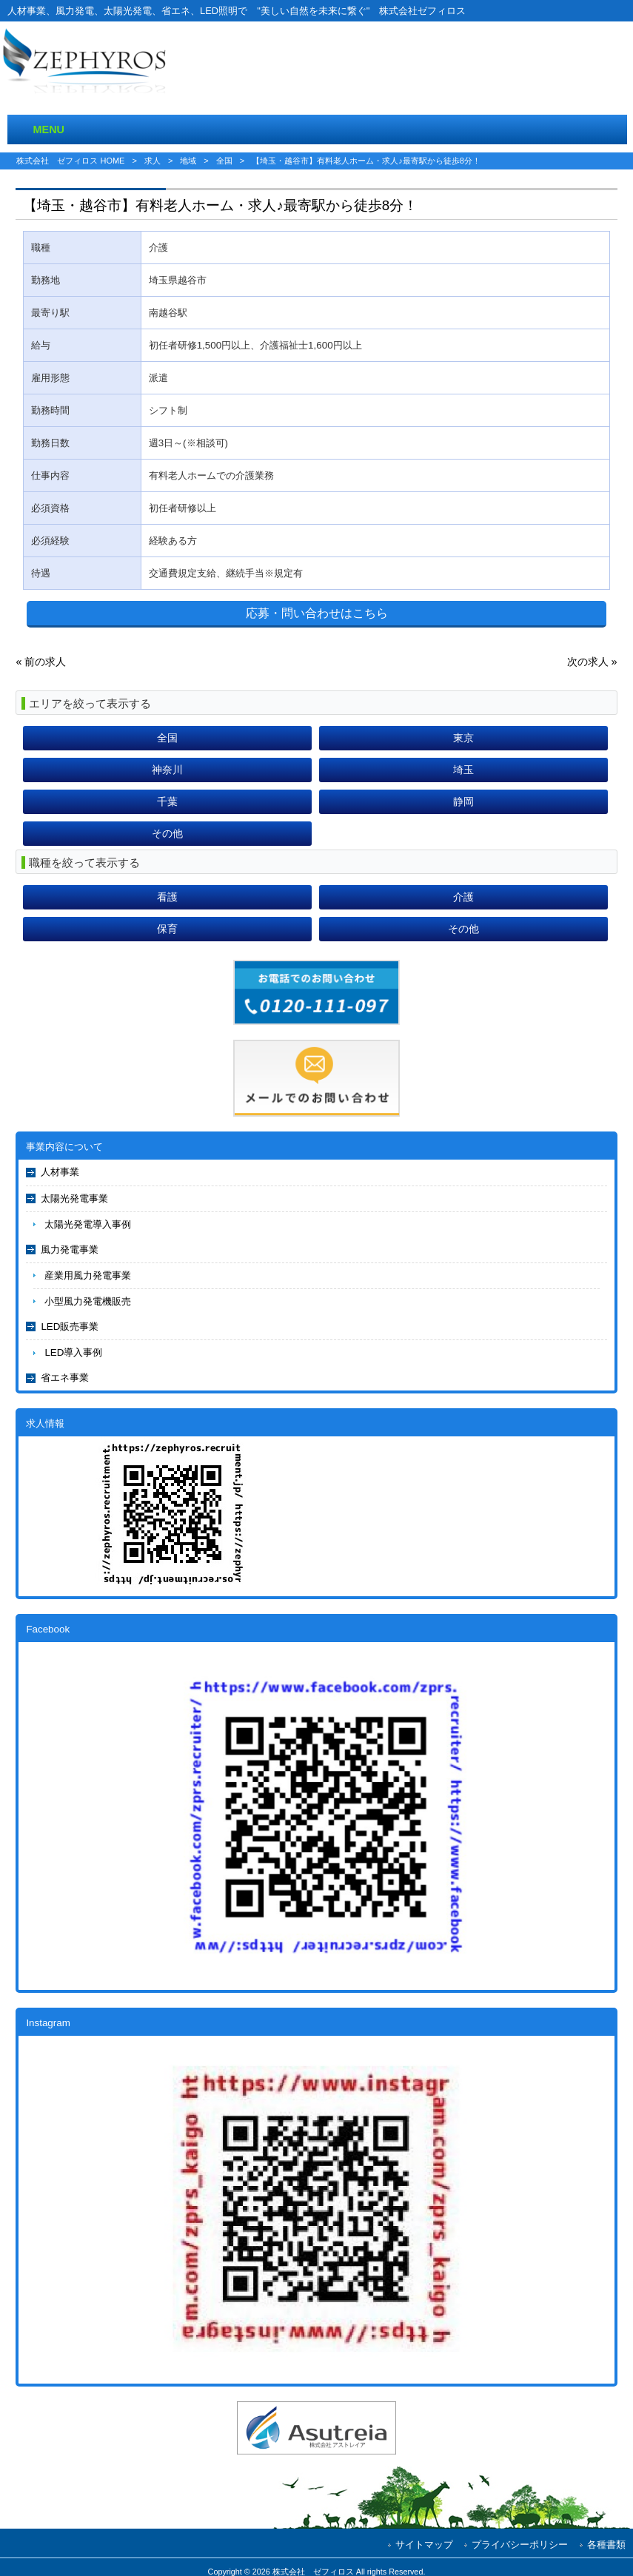 Image resolution: width=633 pixels, height=2576 pixels. Describe the element at coordinates (152, 160) in the screenshot. I see `求人` at that location.